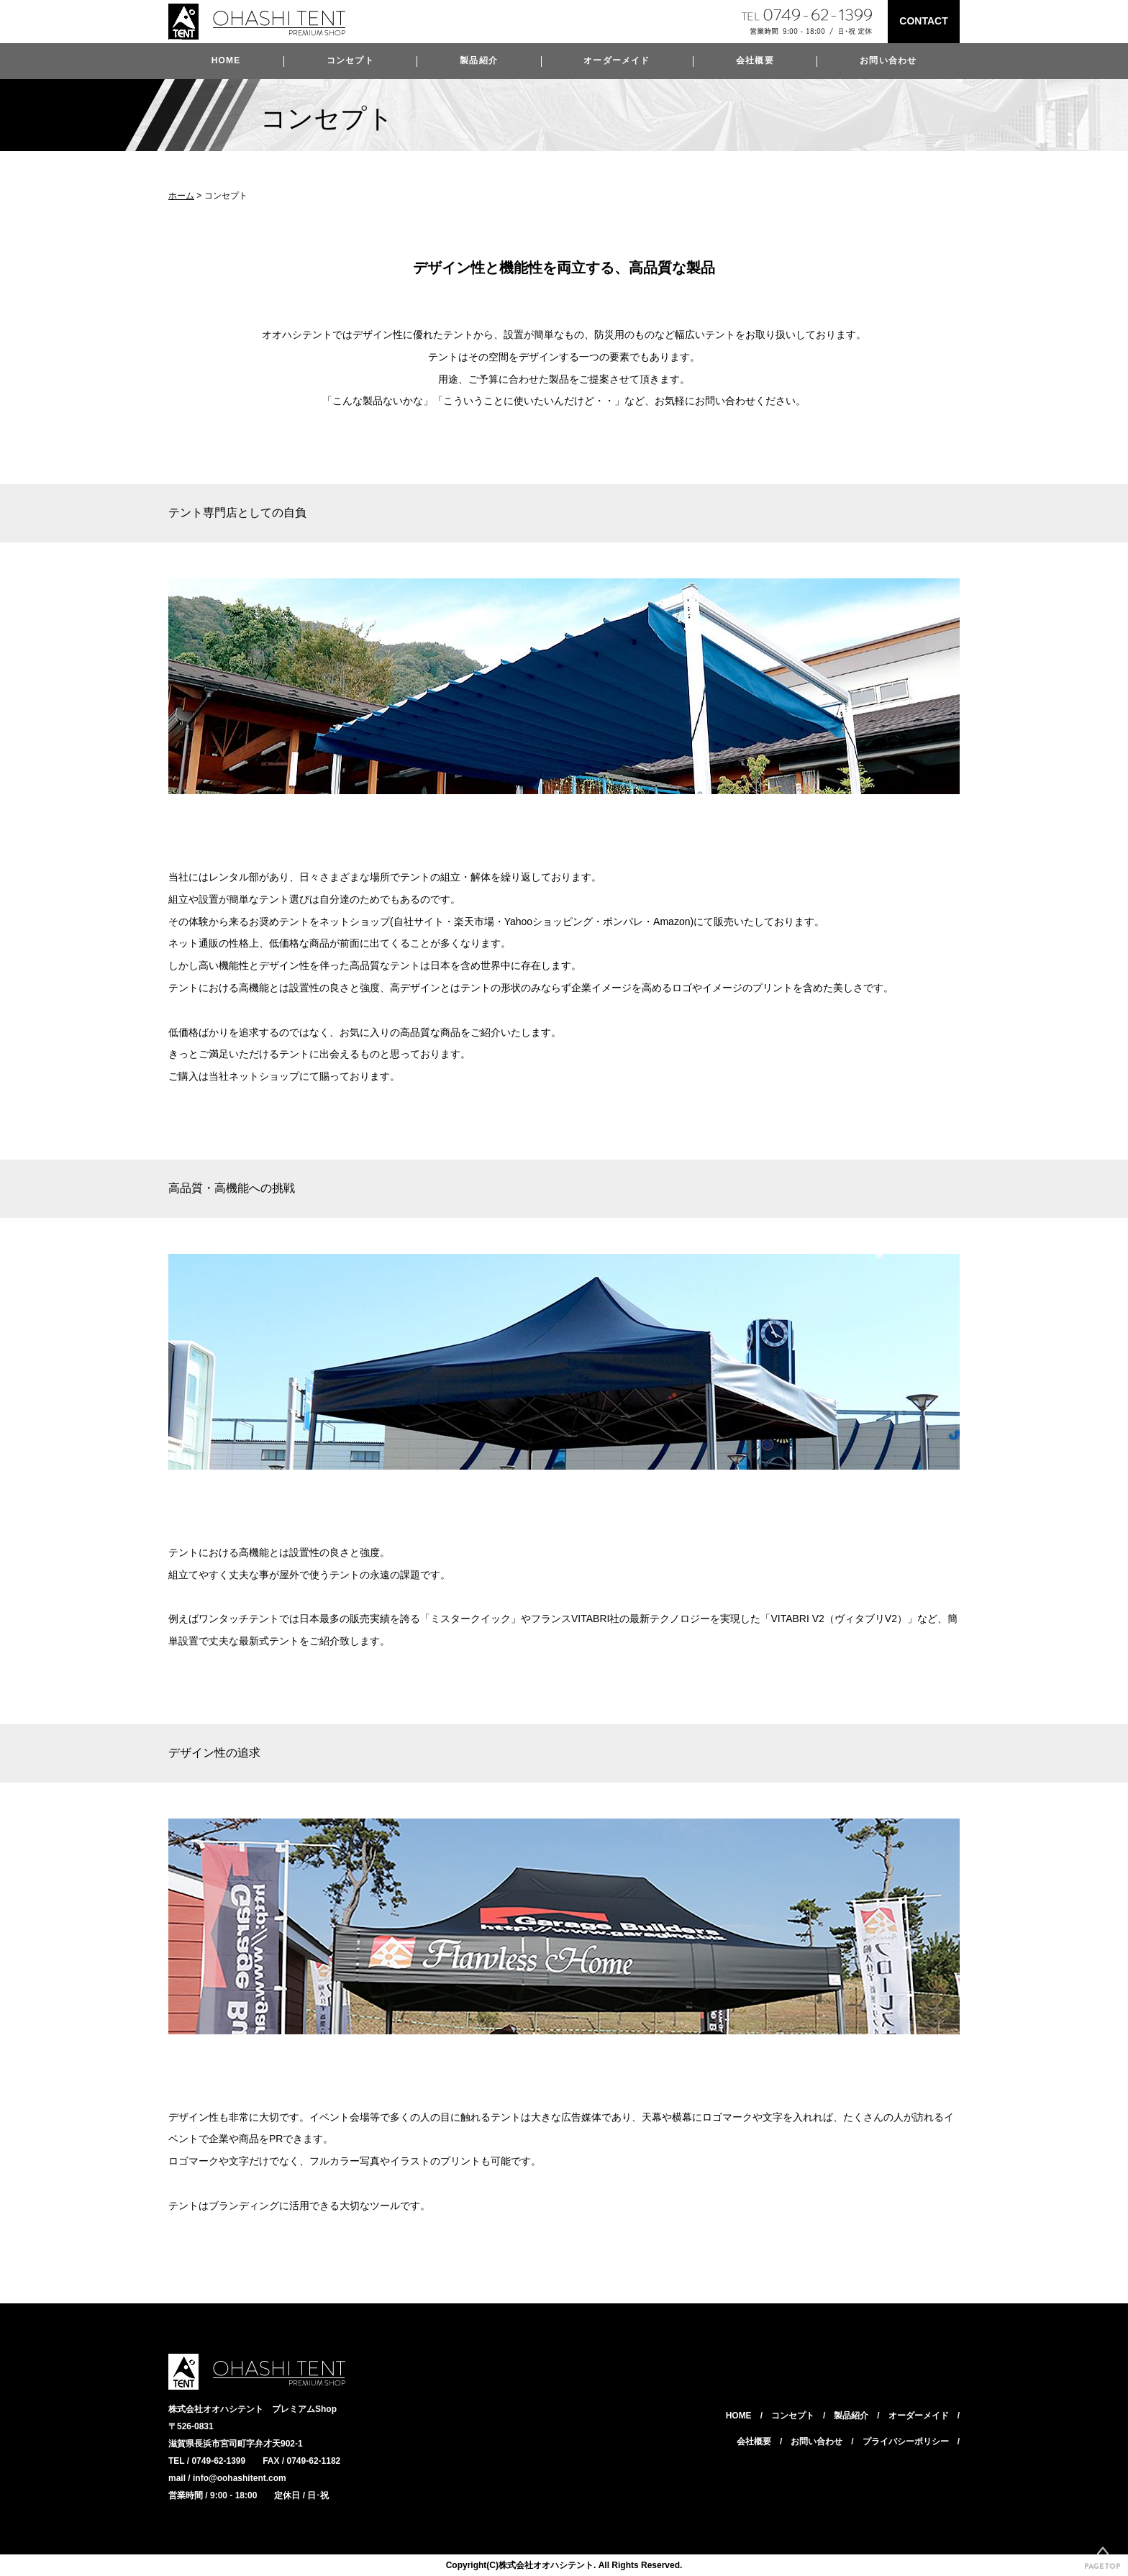 This screenshot has width=1128, height=2576. I want to click on コンセプト, so click(350, 60).